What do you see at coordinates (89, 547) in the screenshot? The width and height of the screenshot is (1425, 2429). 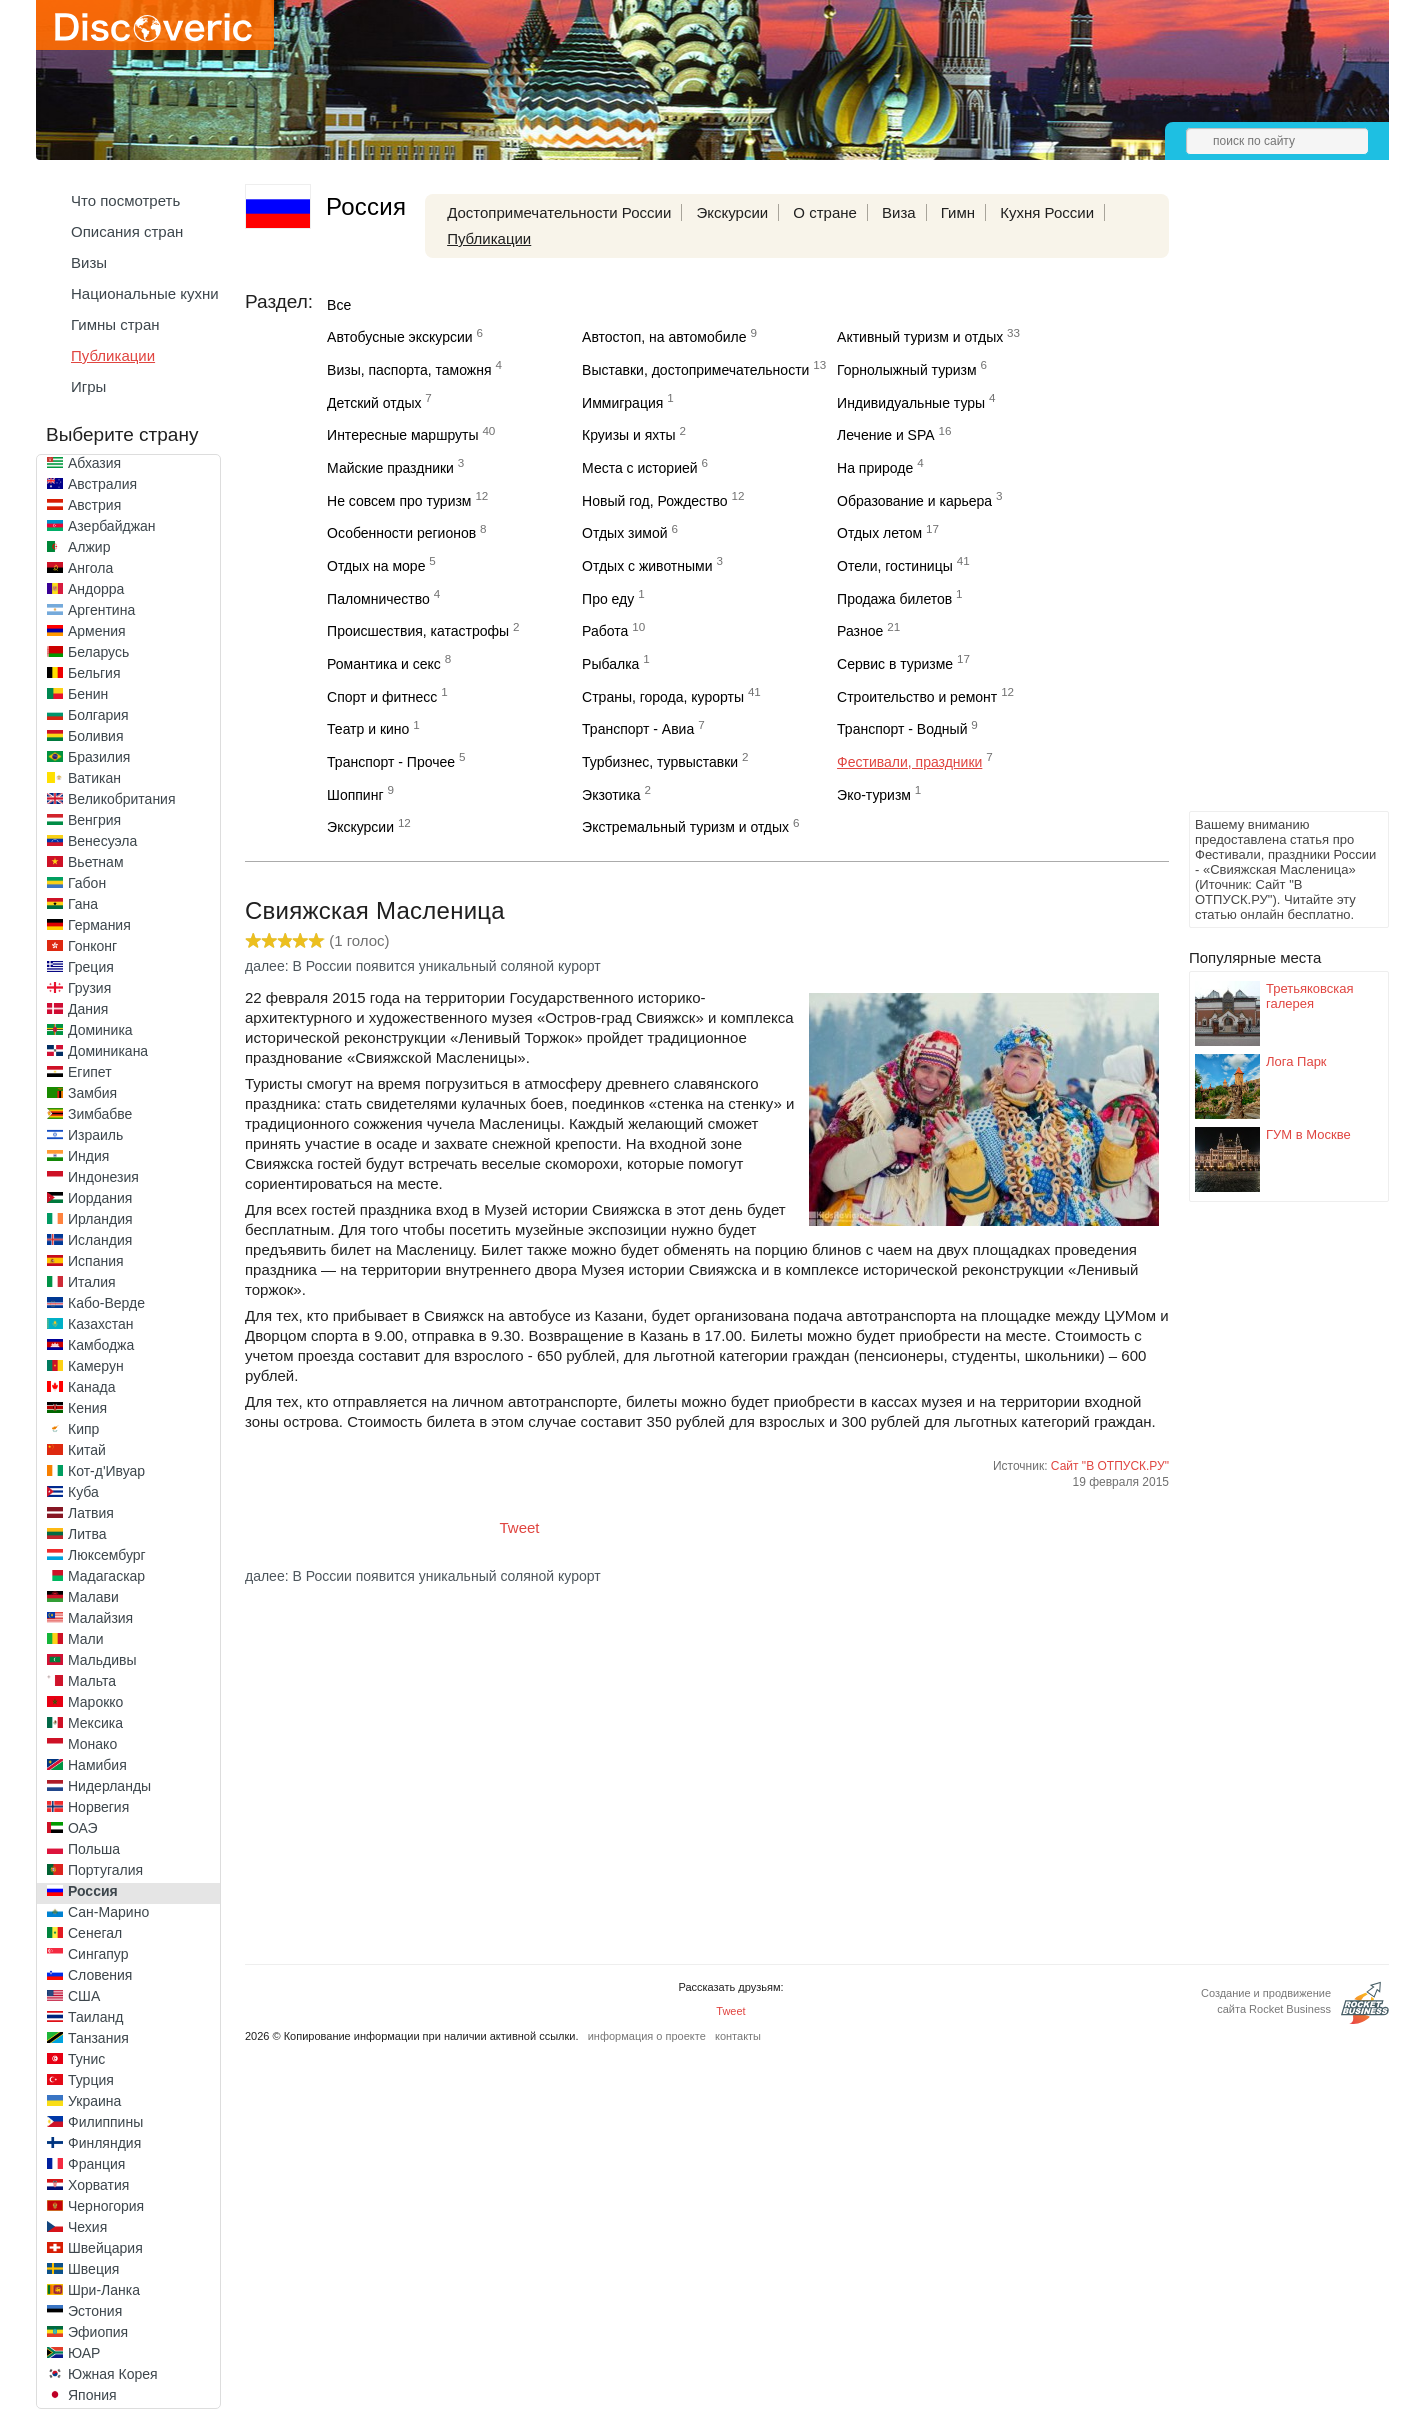 I see `Алжир` at bounding box center [89, 547].